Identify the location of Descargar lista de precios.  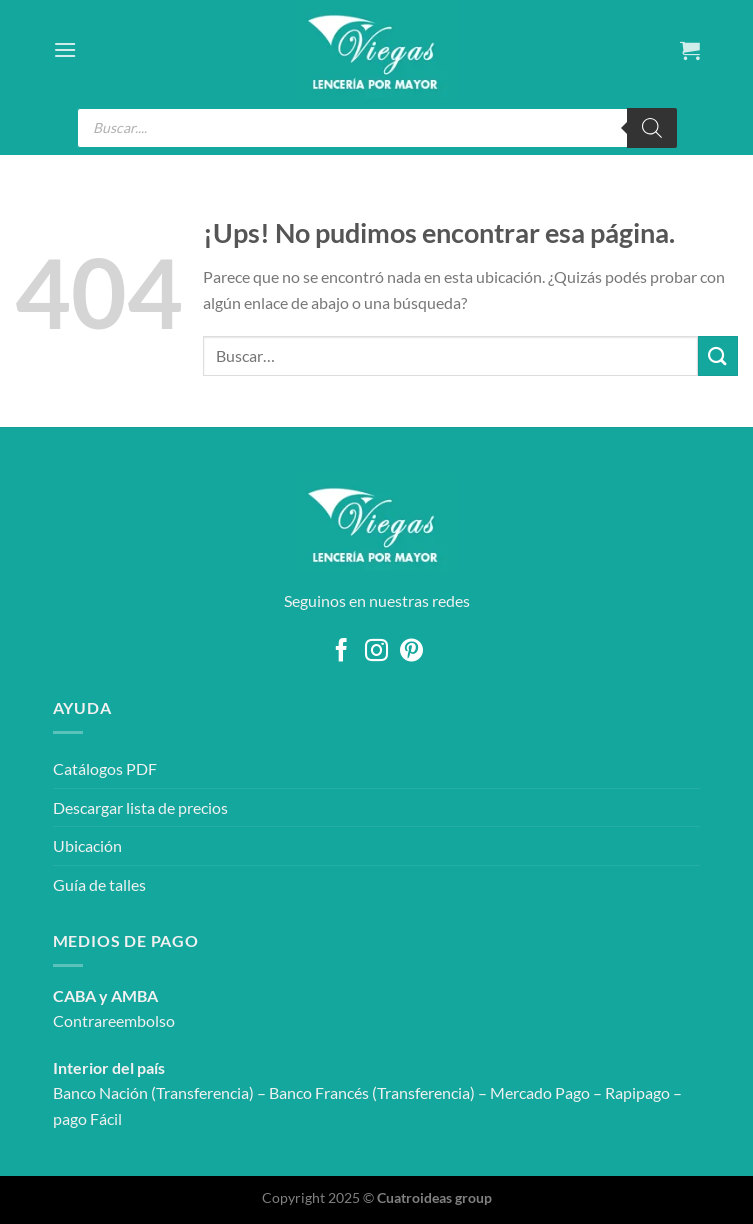
(140, 807).